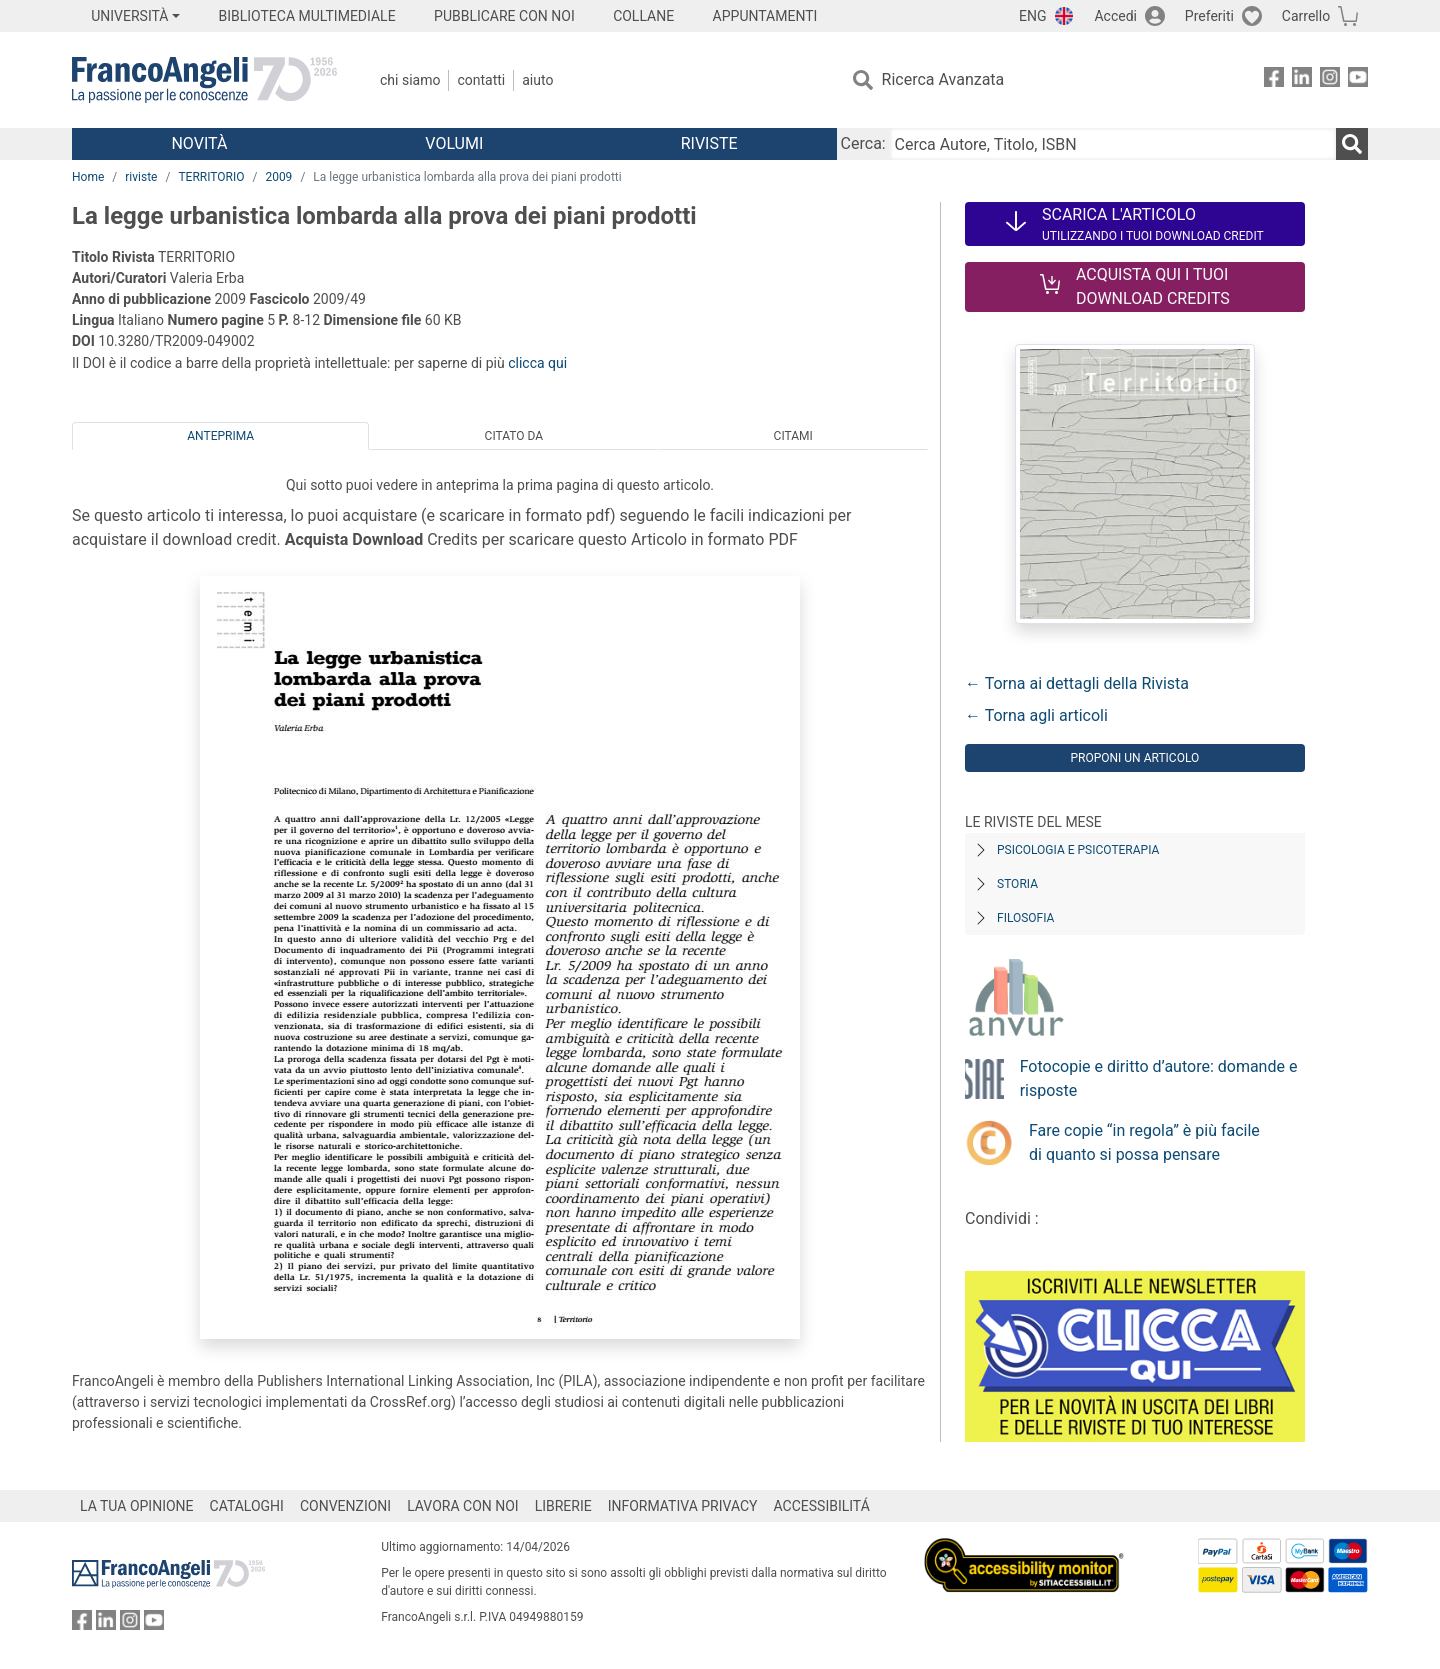  What do you see at coordinates (822, 1506) in the screenshot?
I see `ACCESSIBILITÁ` at bounding box center [822, 1506].